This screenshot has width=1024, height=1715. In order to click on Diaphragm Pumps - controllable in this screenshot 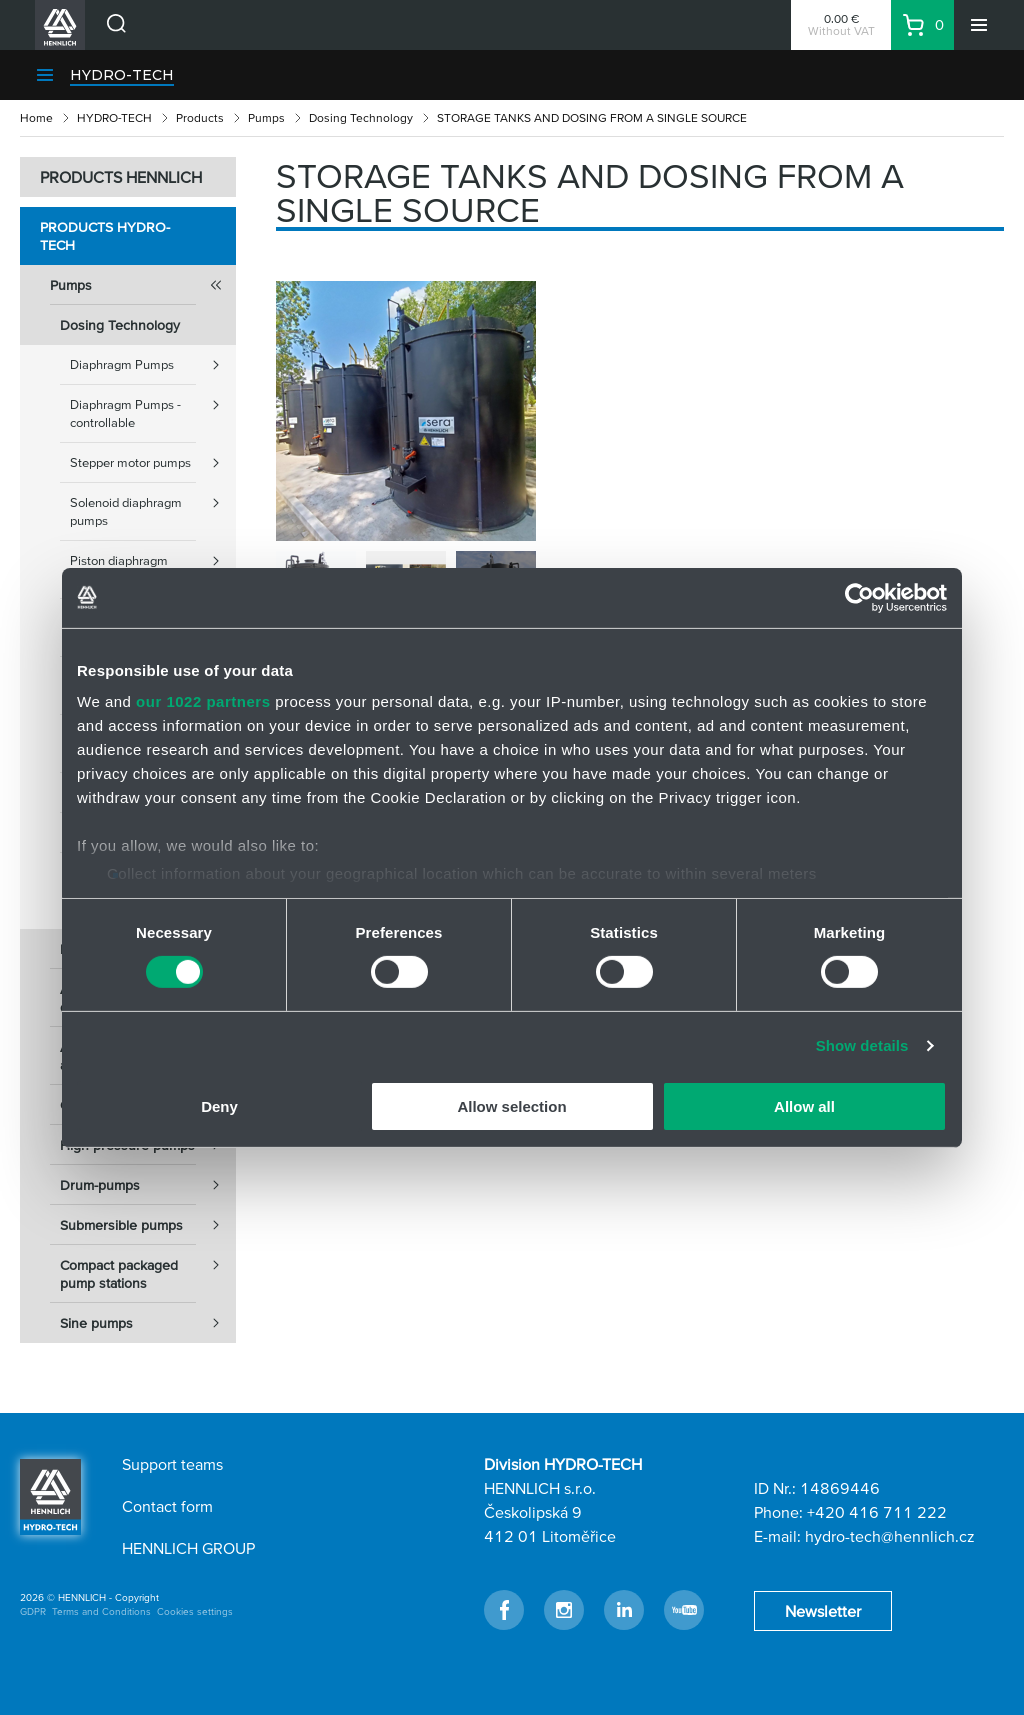, I will do `click(153, 407)`.